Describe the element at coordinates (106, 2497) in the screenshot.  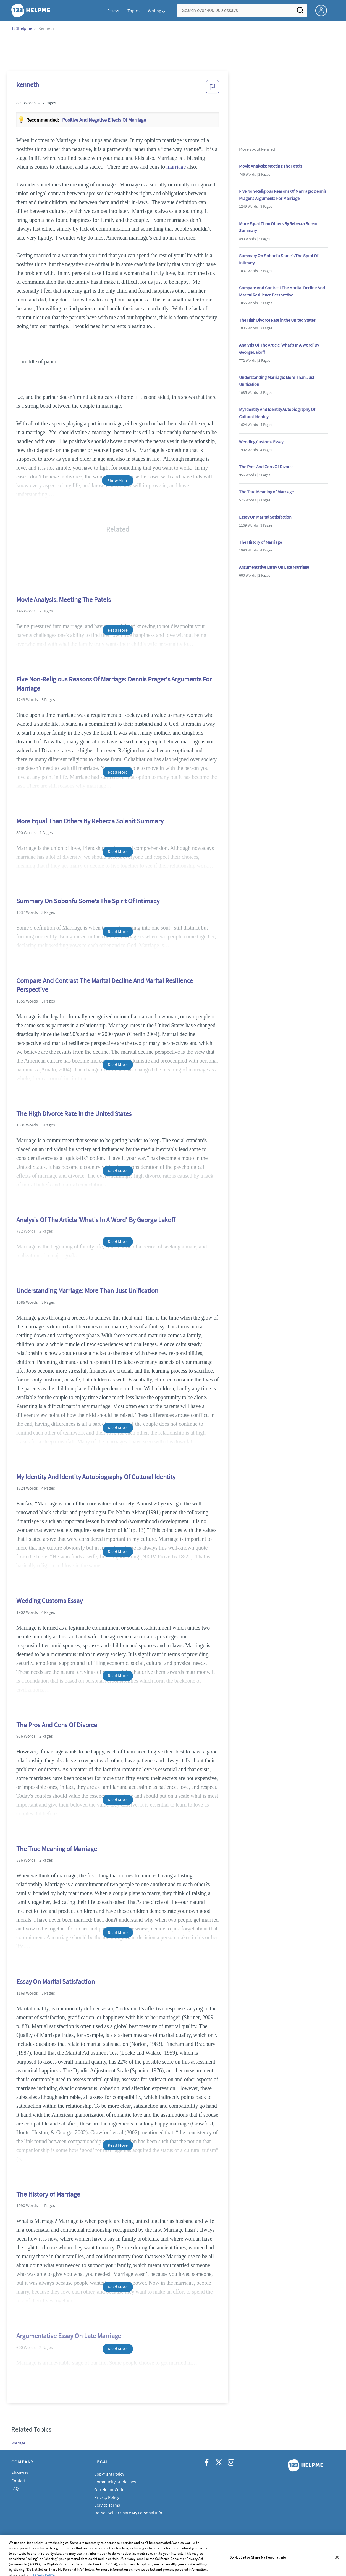
I see `Privacy Policy` at that location.